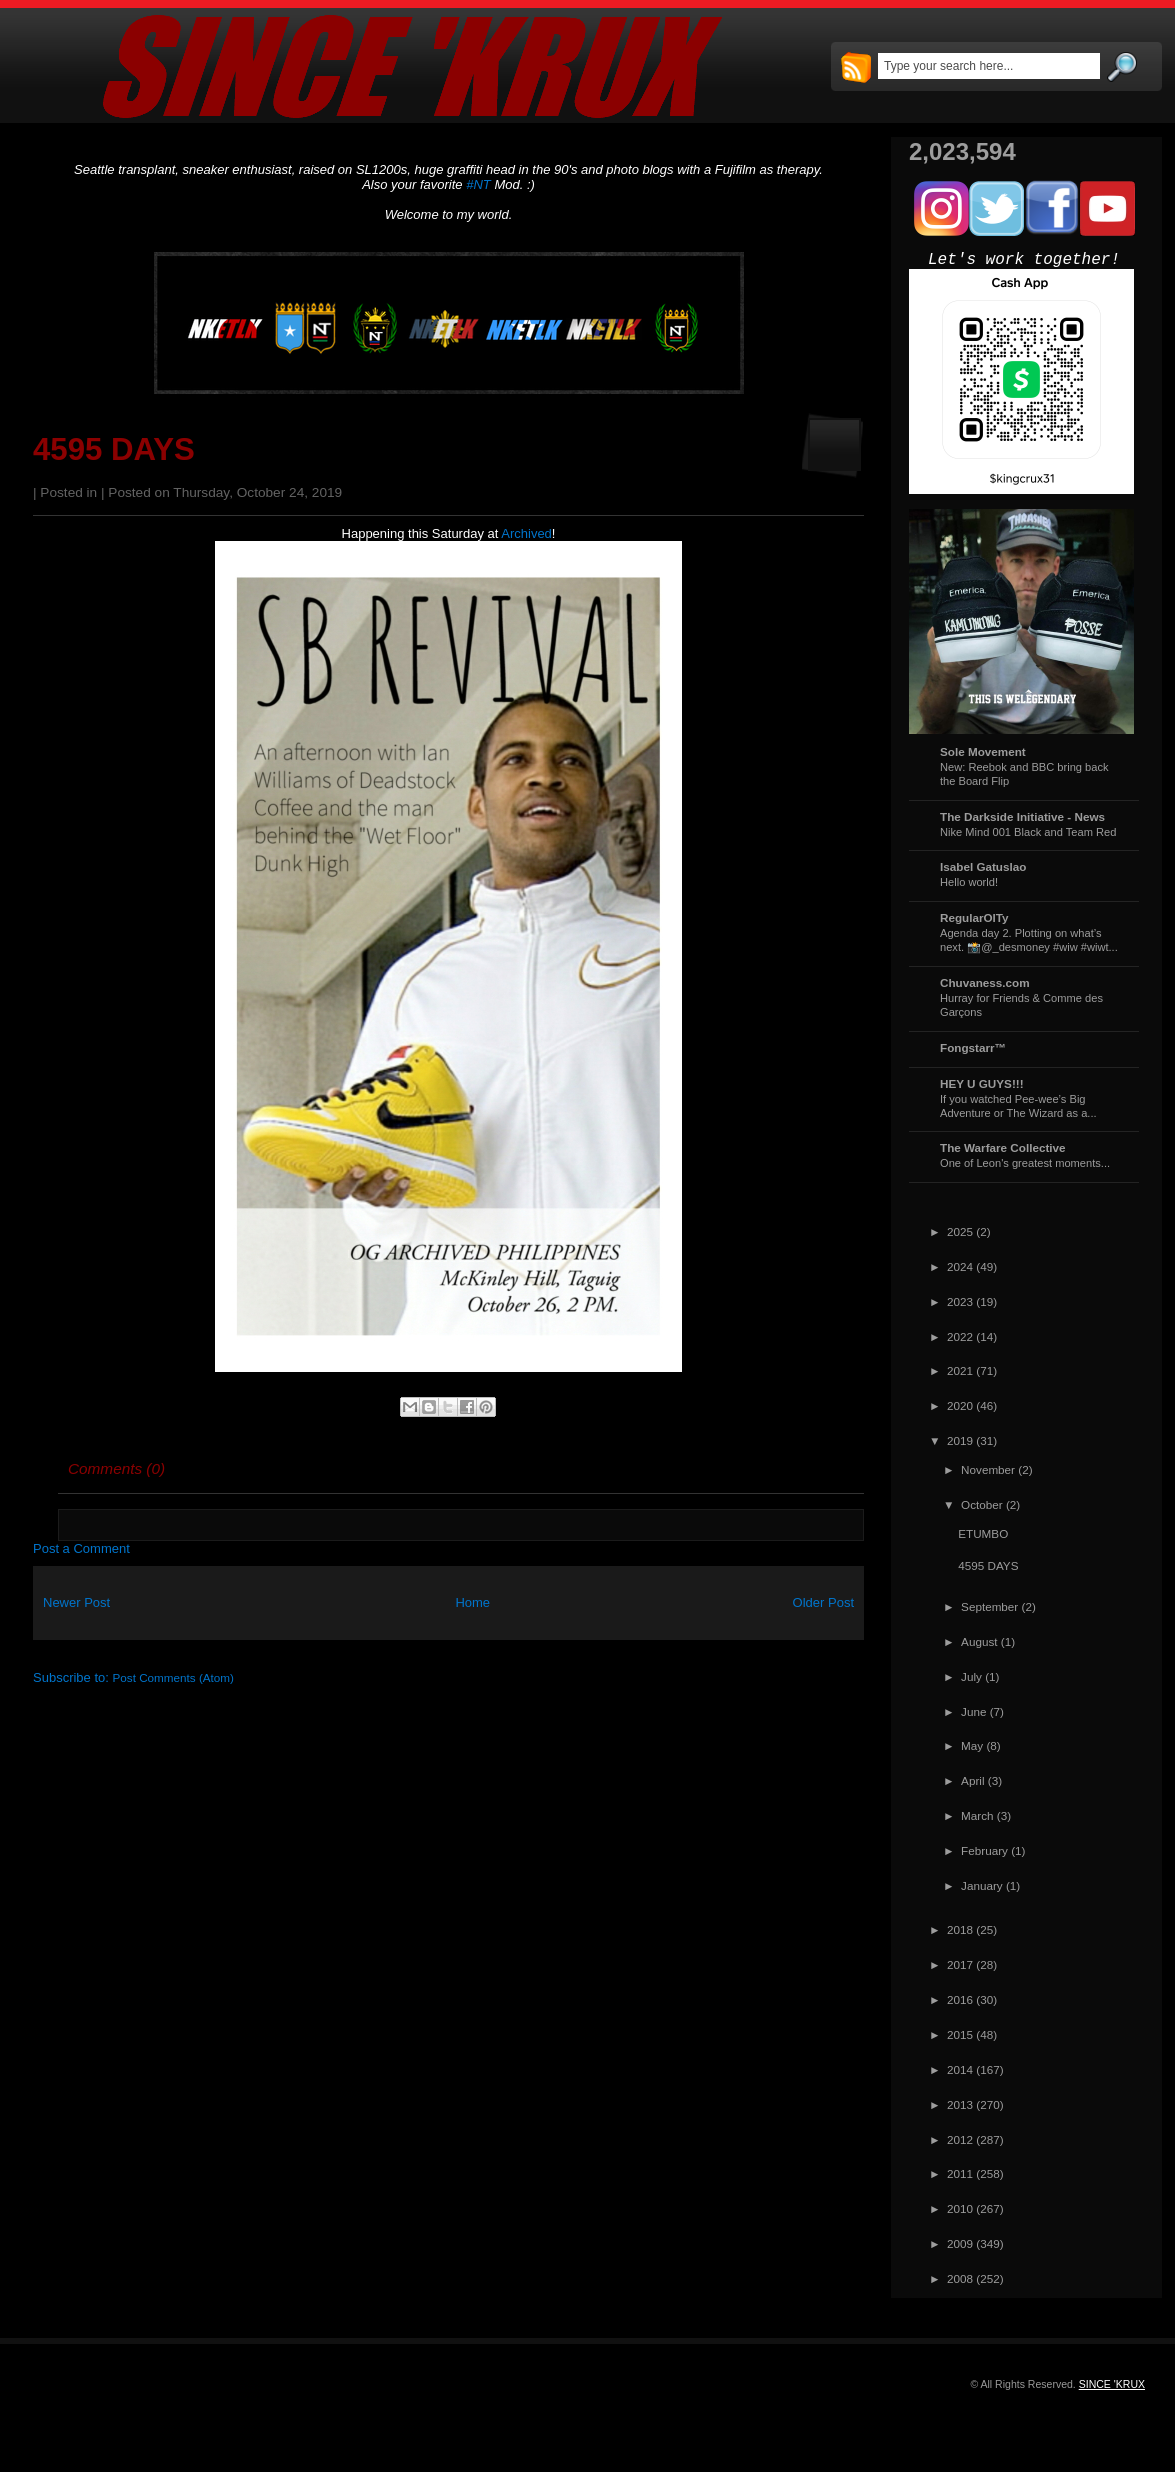 The image size is (1175, 2472). What do you see at coordinates (76, 1602) in the screenshot?
I see `Newer Post` at bounding box center [76, 1602].